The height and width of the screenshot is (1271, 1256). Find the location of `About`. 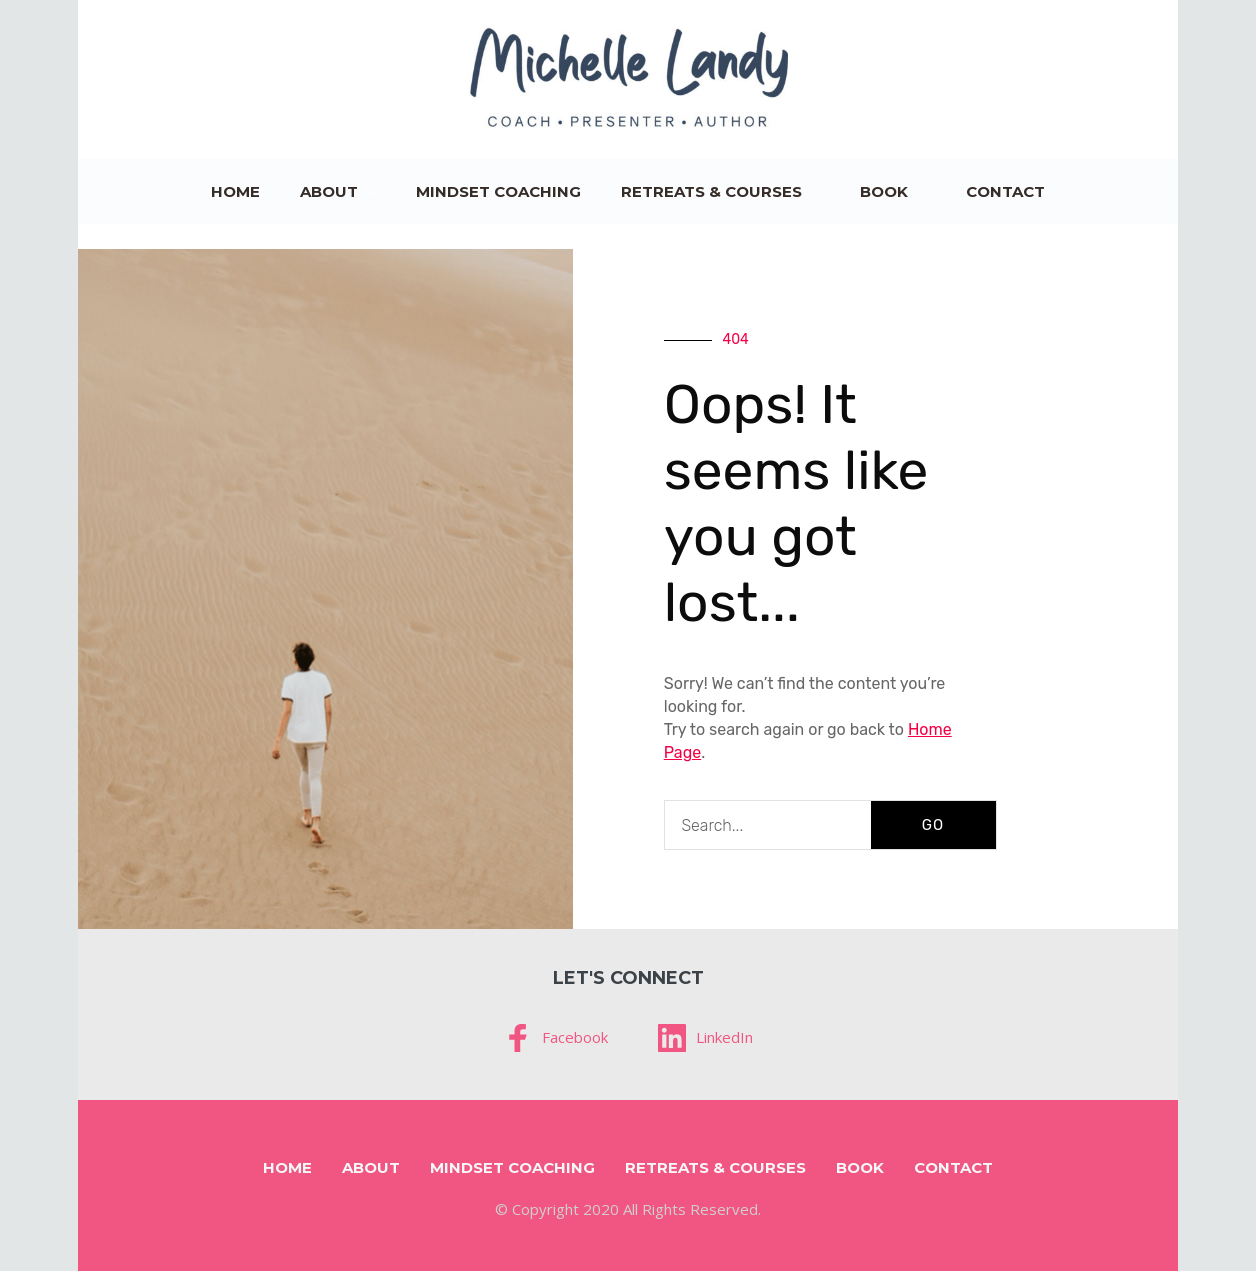

About is located at coordinates (329, 191).